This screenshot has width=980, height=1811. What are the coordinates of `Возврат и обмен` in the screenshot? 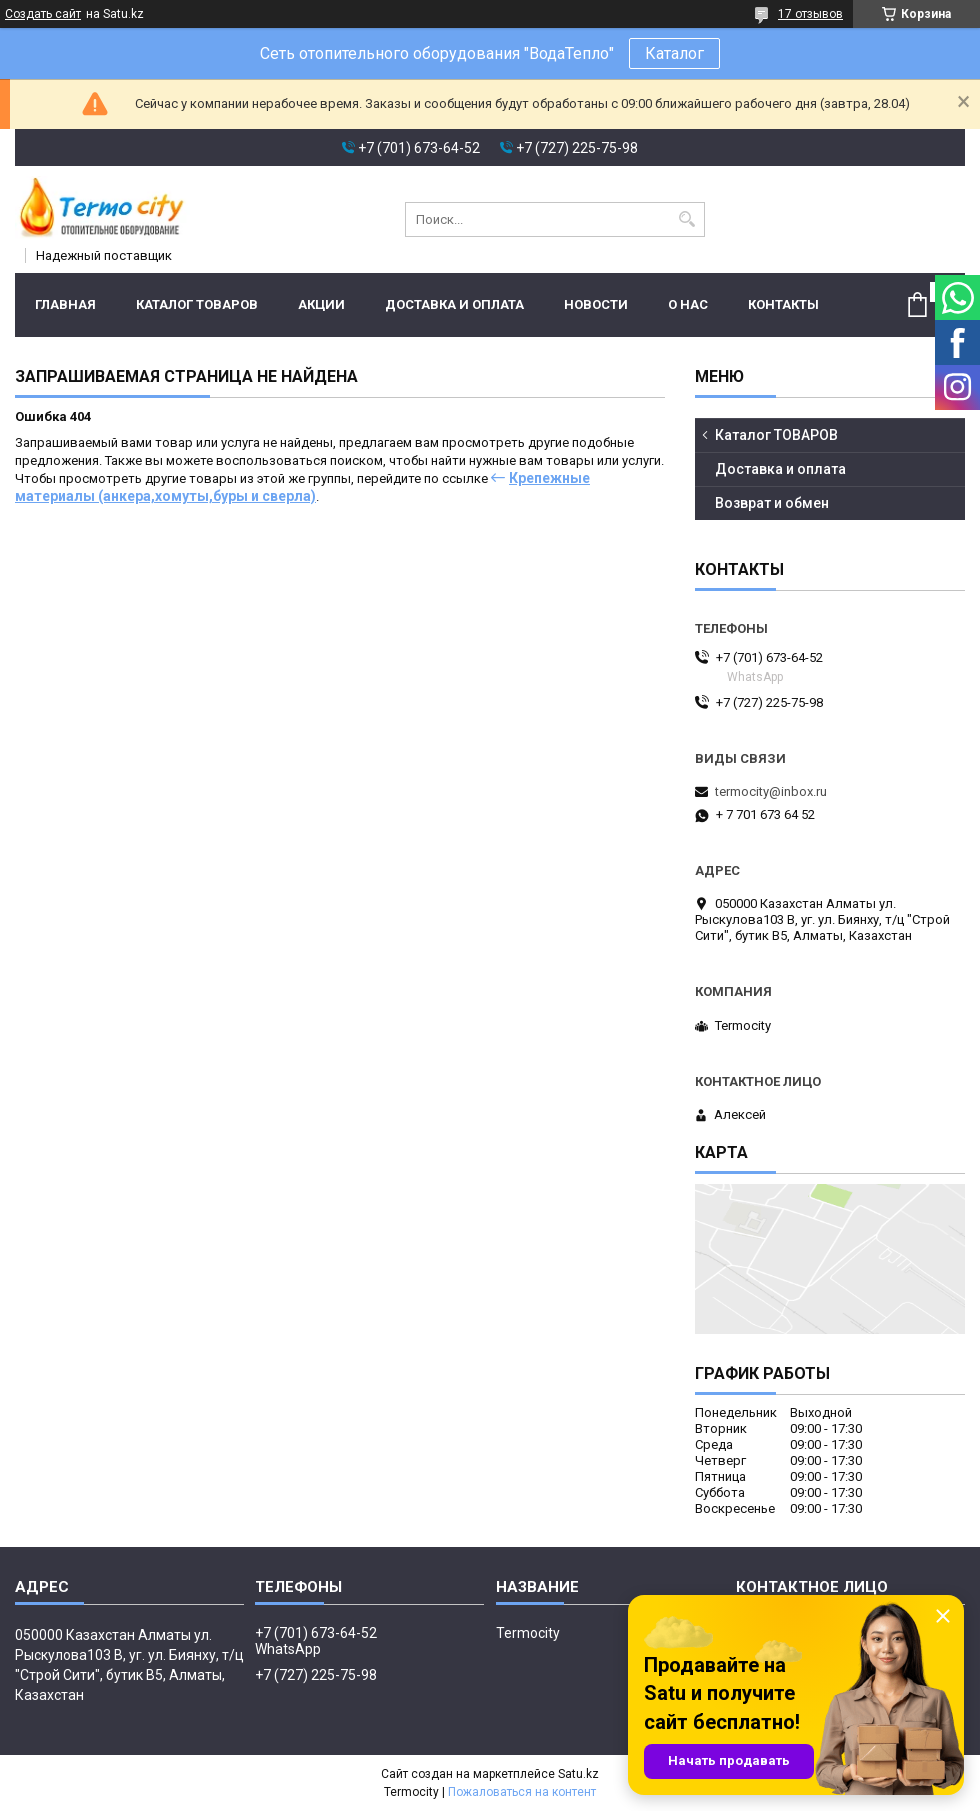 It's located at (772, 503).